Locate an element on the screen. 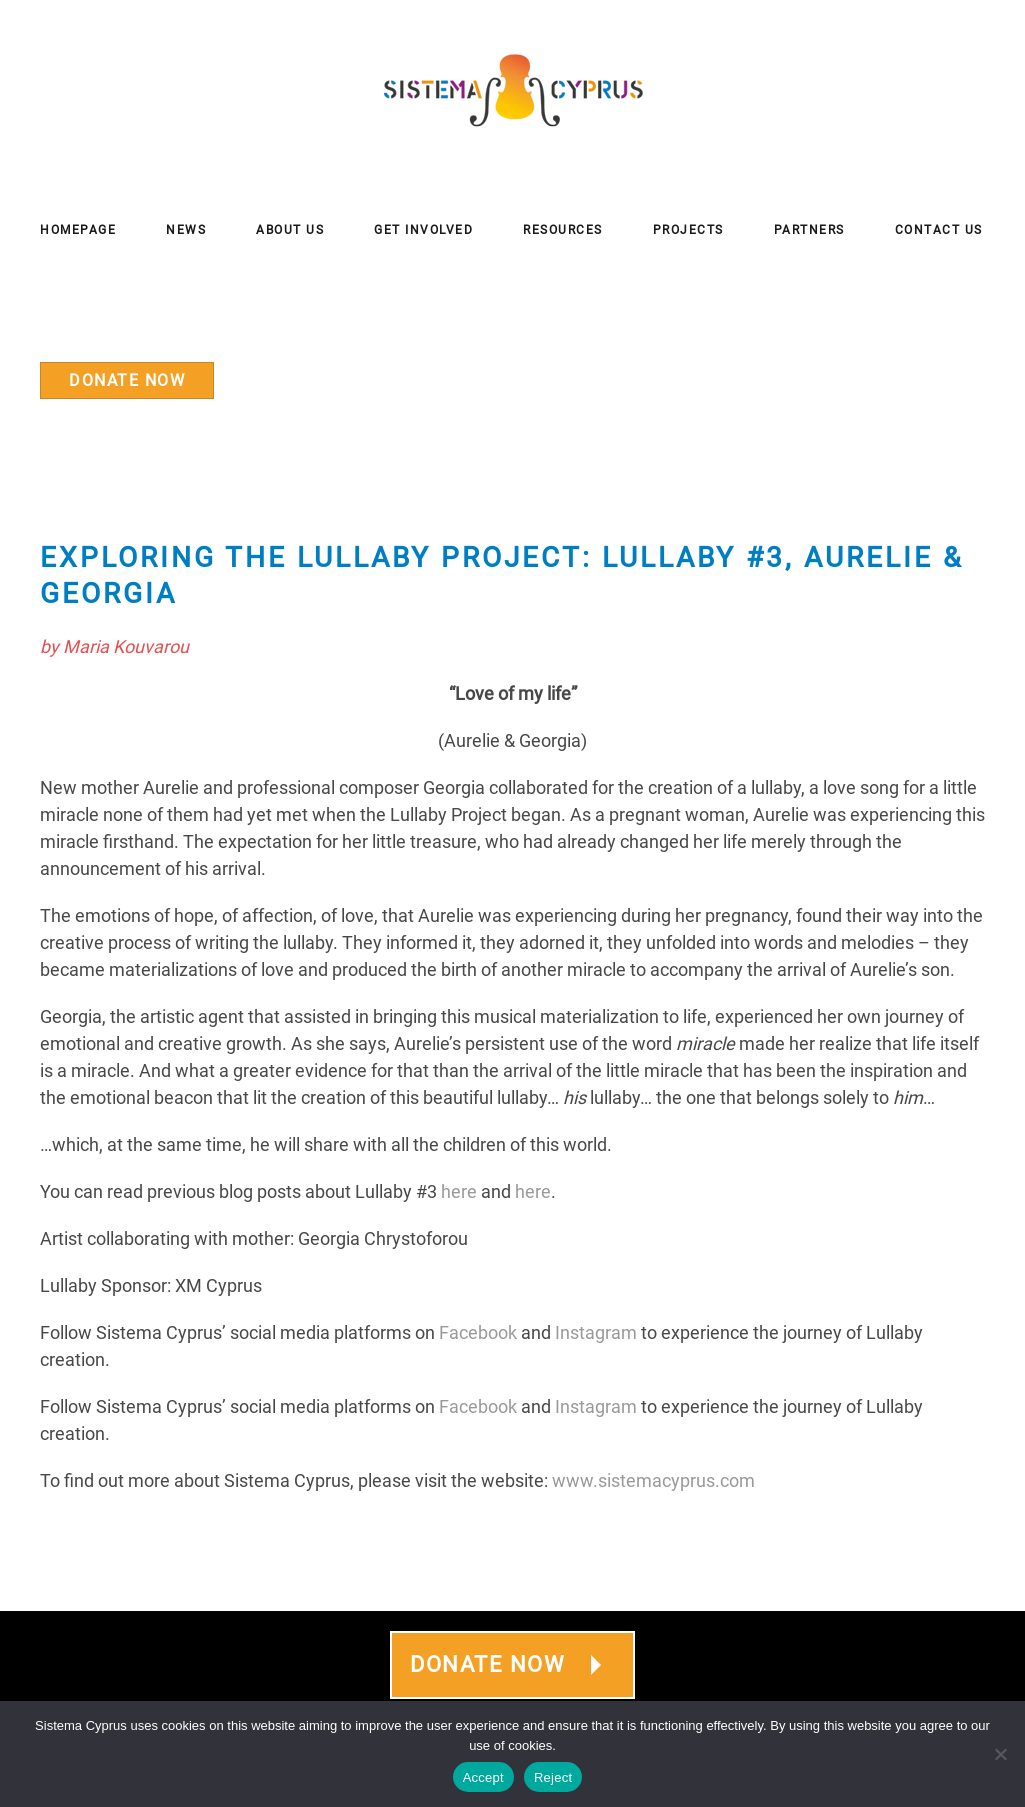 The width and height of the screenshot is (1025, 1807). Contact Us is located at coordinates (939, 230).